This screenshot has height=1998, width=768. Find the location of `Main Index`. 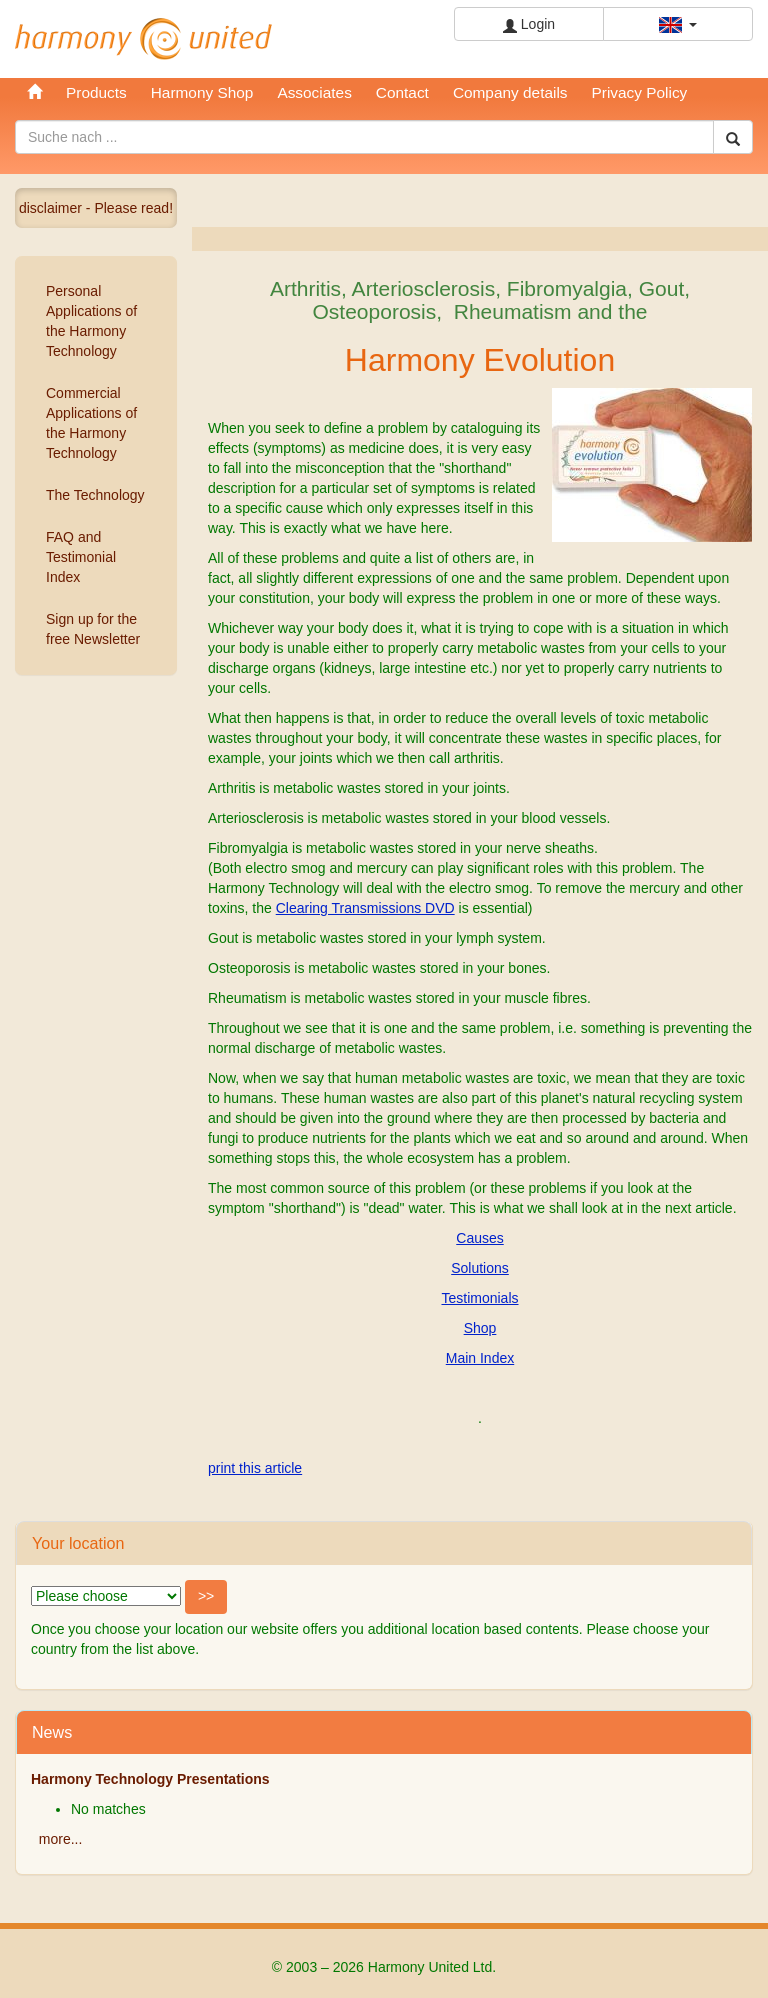

Main Index is located at coordinates (480, 1358).